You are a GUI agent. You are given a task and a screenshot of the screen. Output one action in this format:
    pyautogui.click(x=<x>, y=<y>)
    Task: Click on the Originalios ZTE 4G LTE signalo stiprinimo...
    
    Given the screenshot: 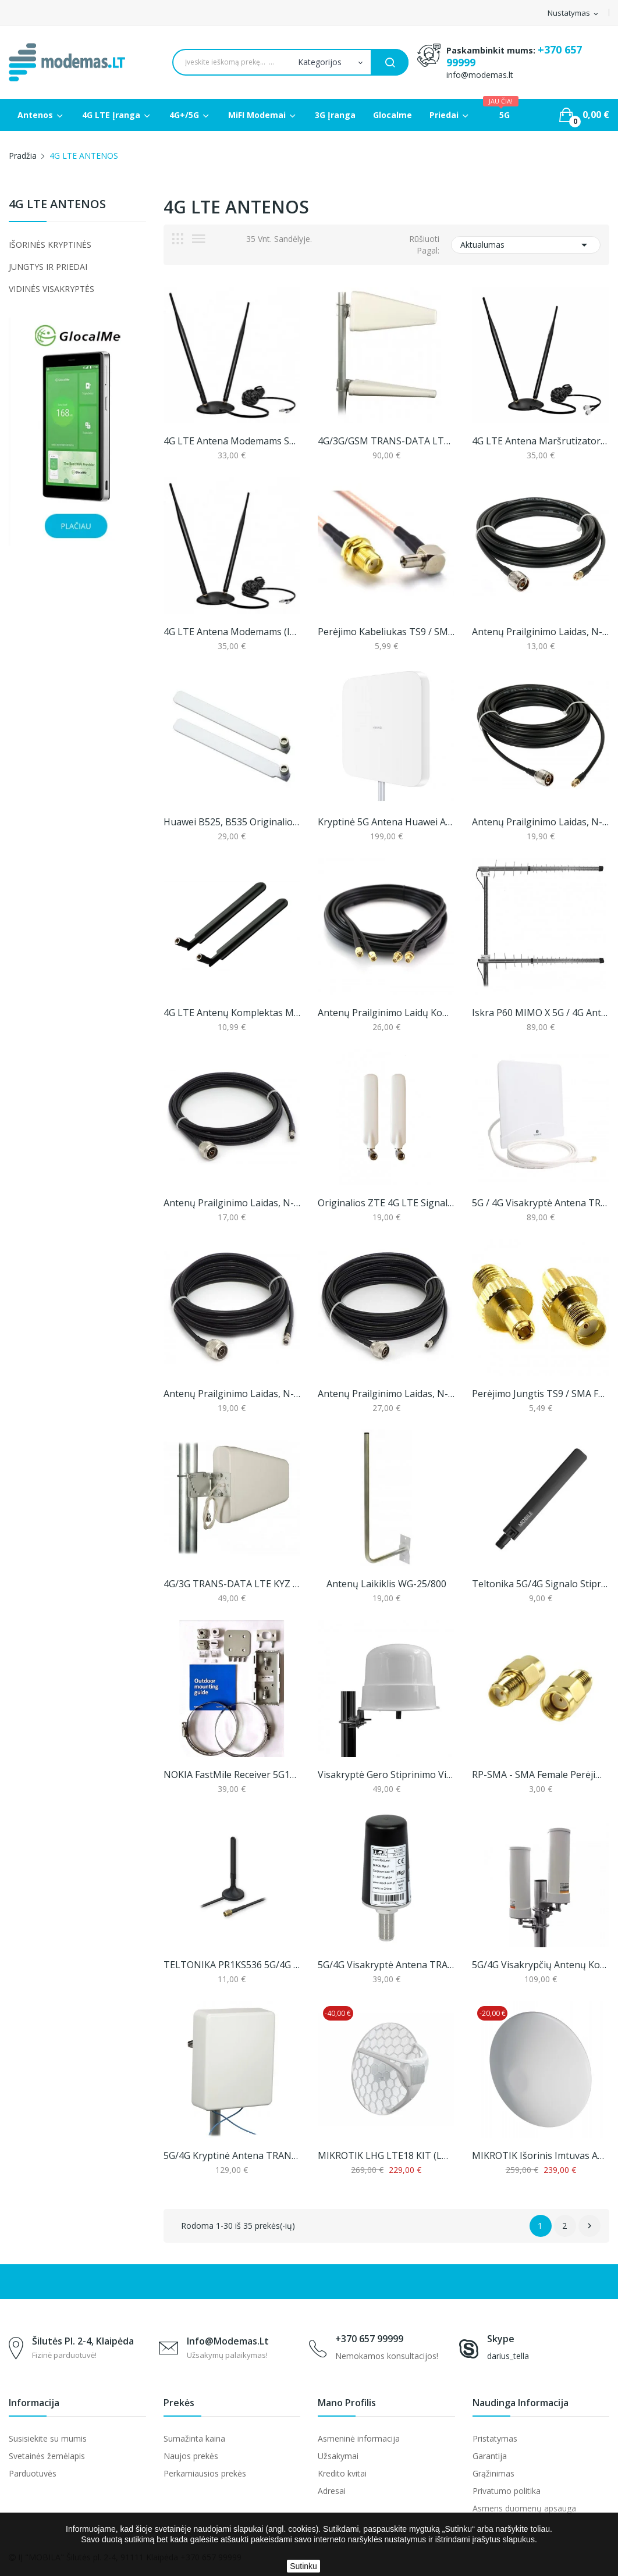 What is the action you would take?
    pyautogui.click(x=386, y=1203)
    